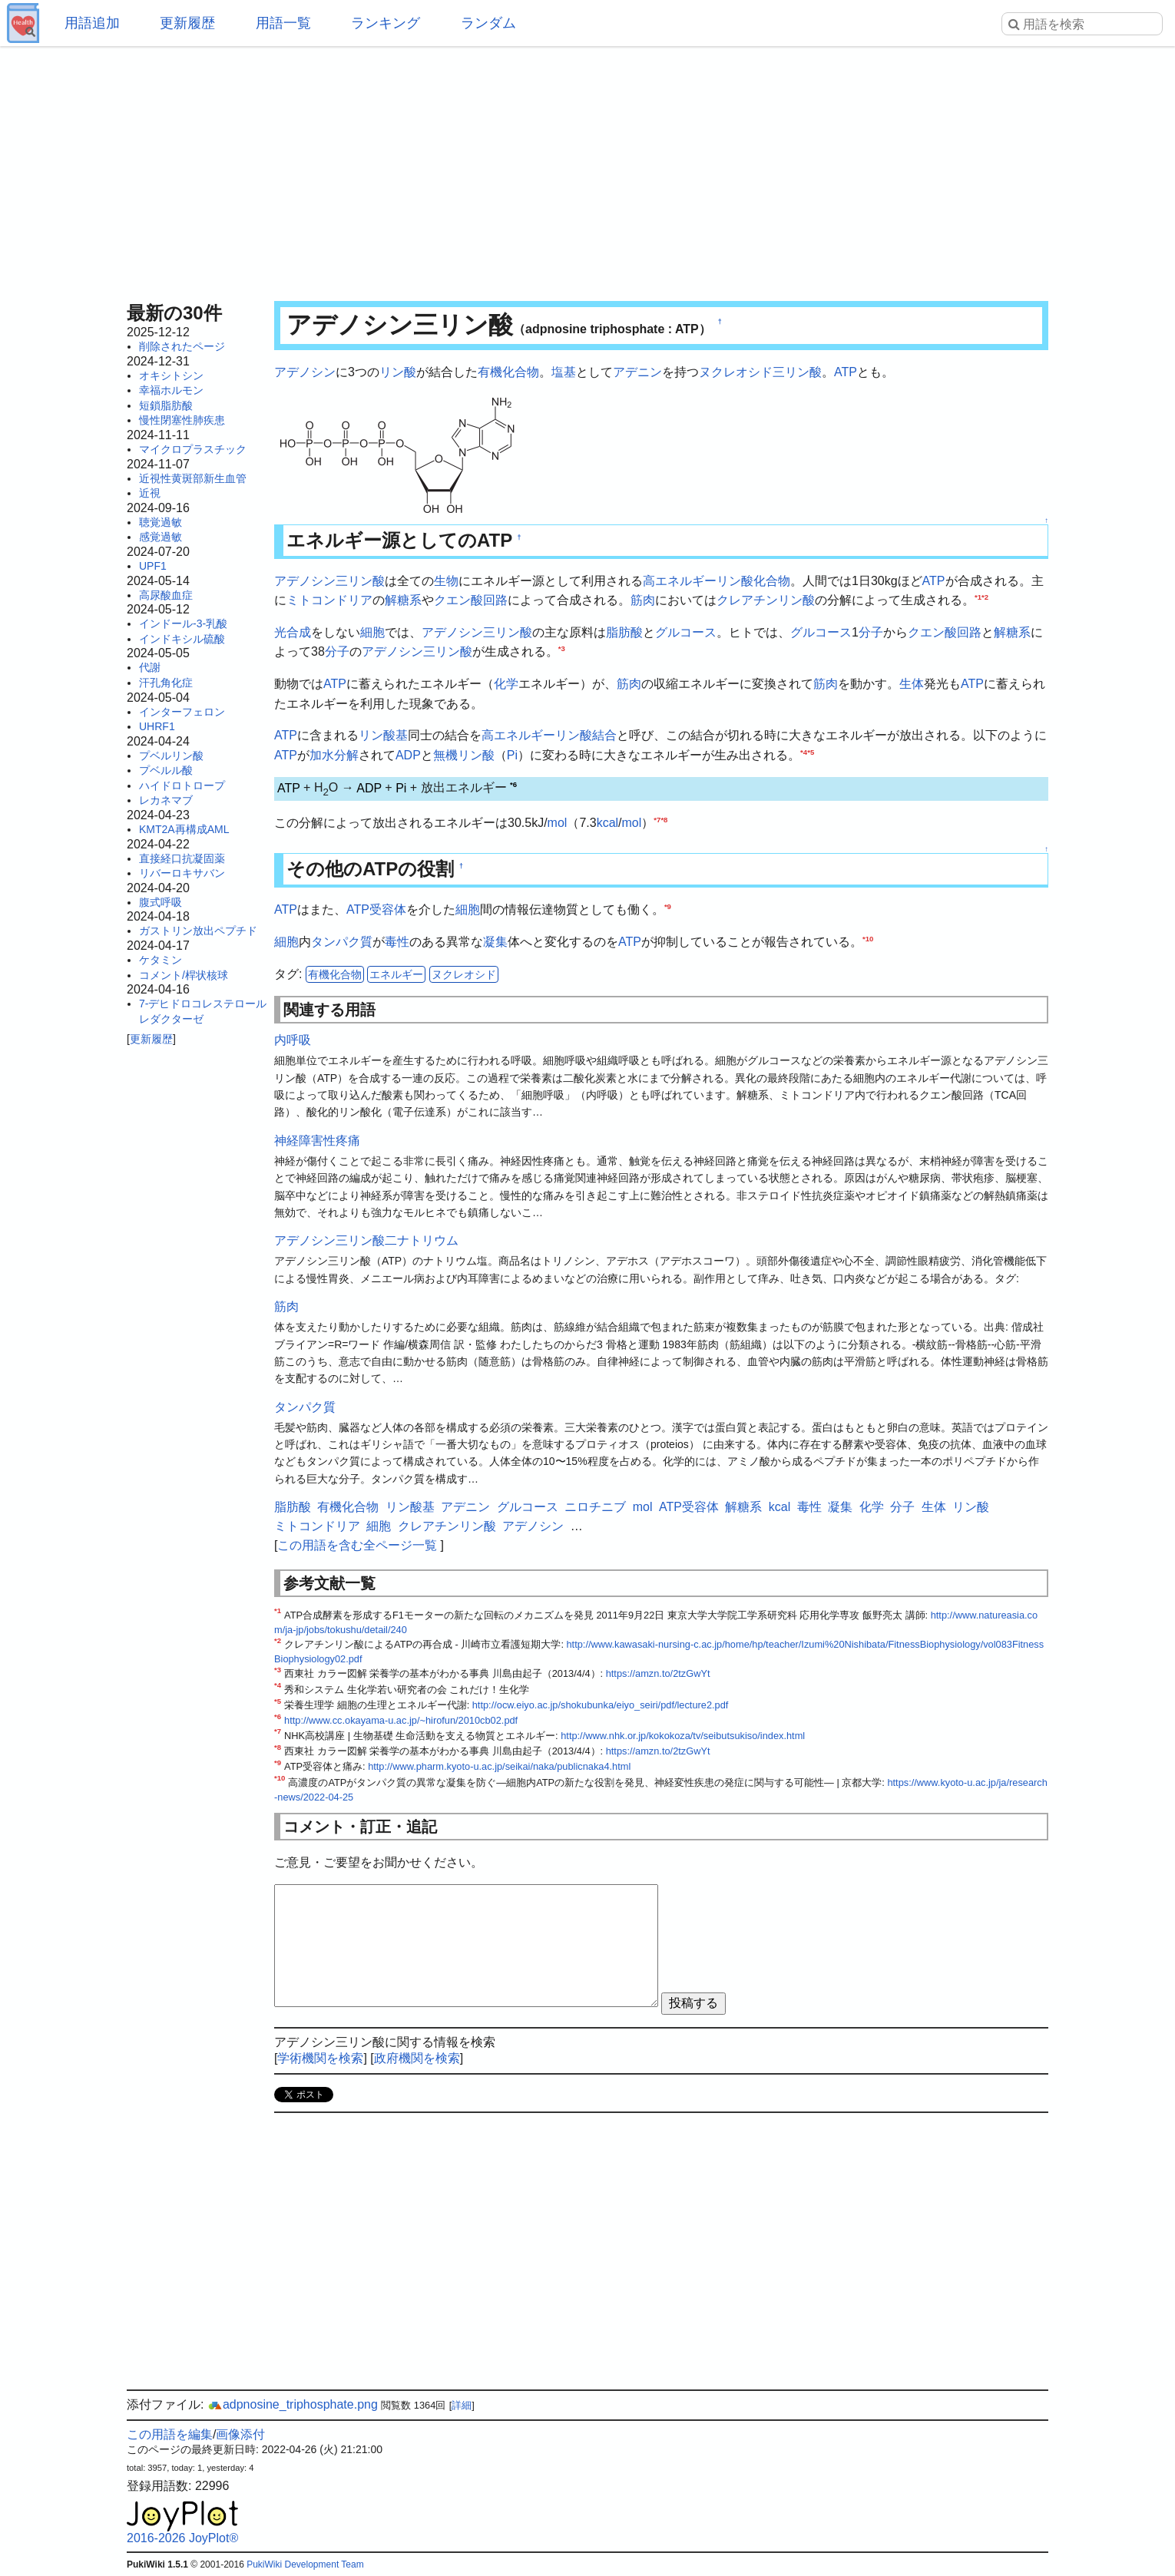 This screenshot has height=2576, width=1175. I want to click on 生物, so click(446, 580).